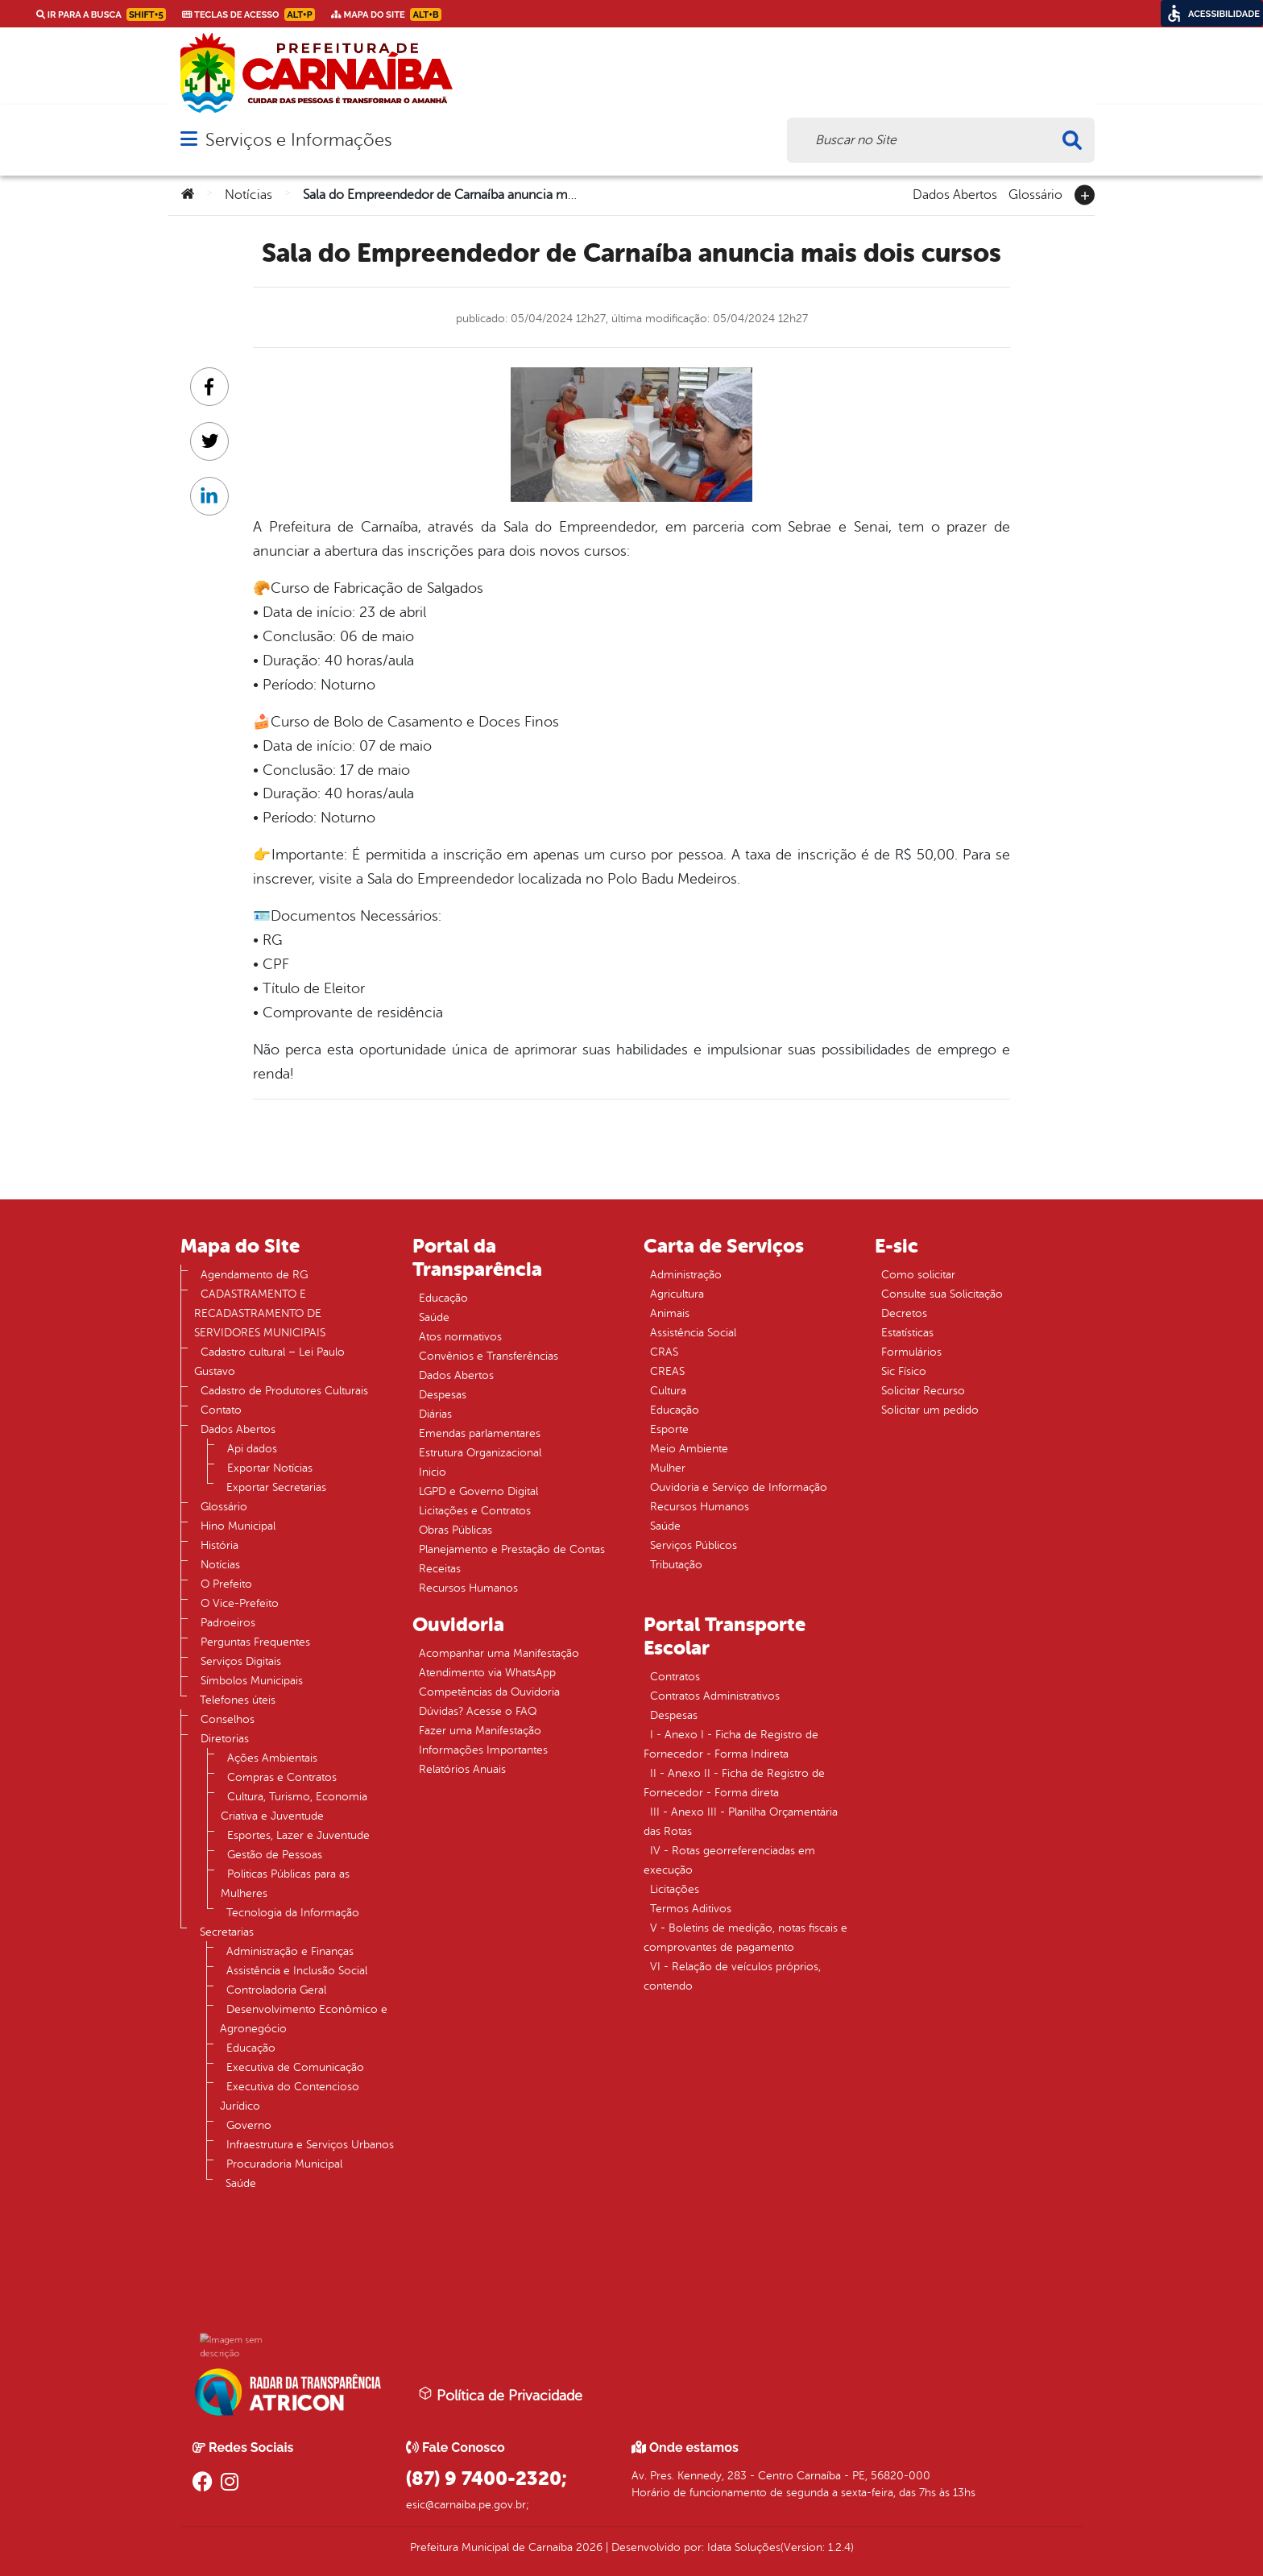  I want to click on Infraestrutura e Serviços Urbanos, so click(310, 2145).